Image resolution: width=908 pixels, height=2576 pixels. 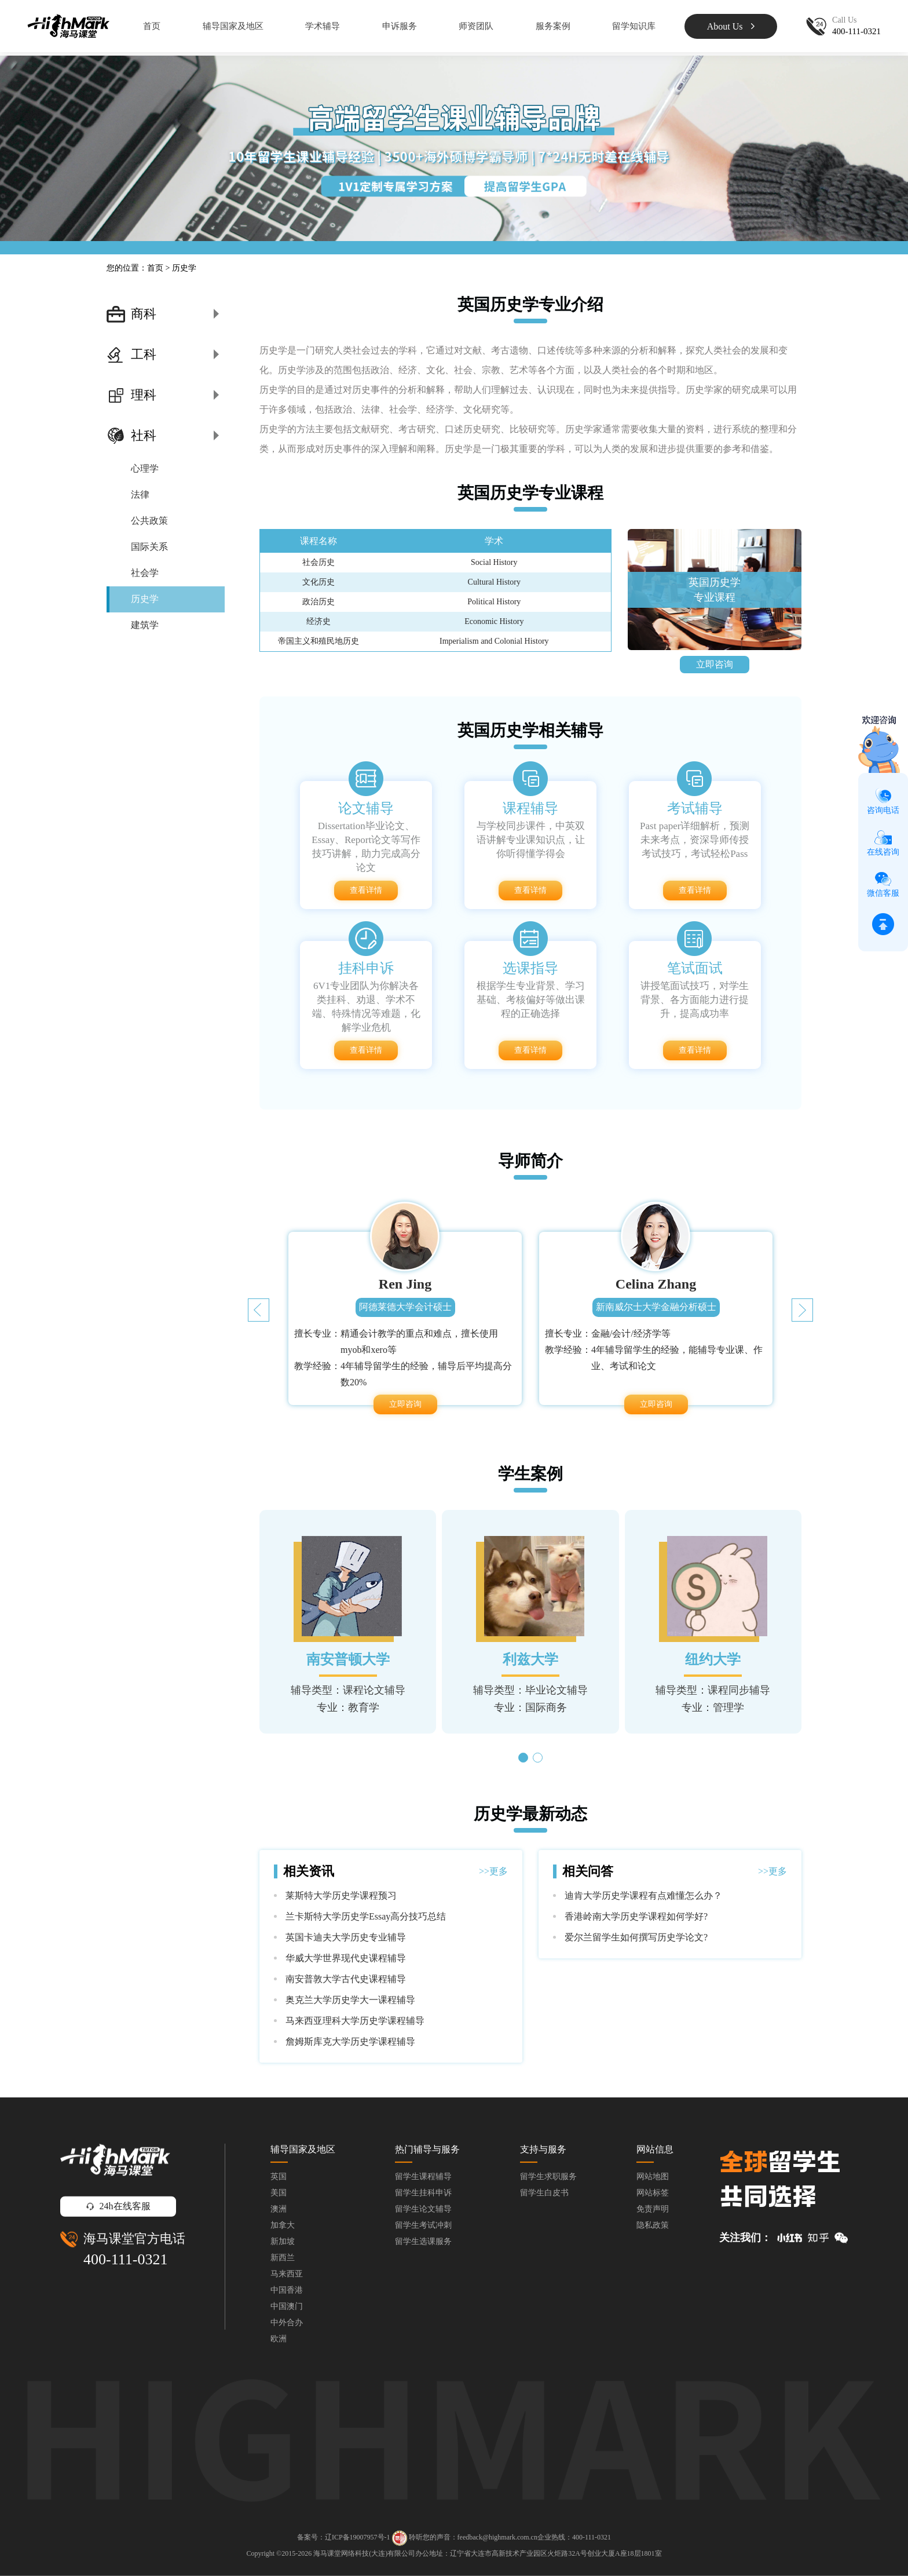 What do you see at coordinates (286, 2290) in the screenshot?
I see `中国香港` at bounding box center [286, 2290].